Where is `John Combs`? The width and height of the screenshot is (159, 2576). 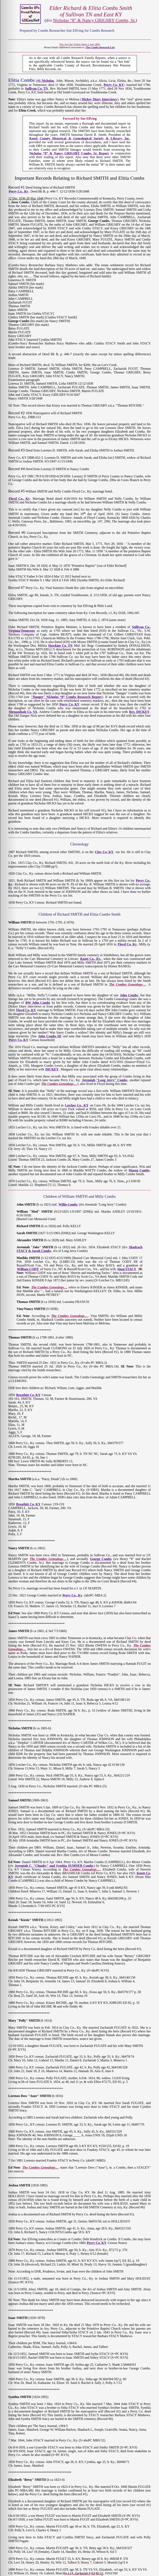
John Combs is located at coordinates (129, 995).